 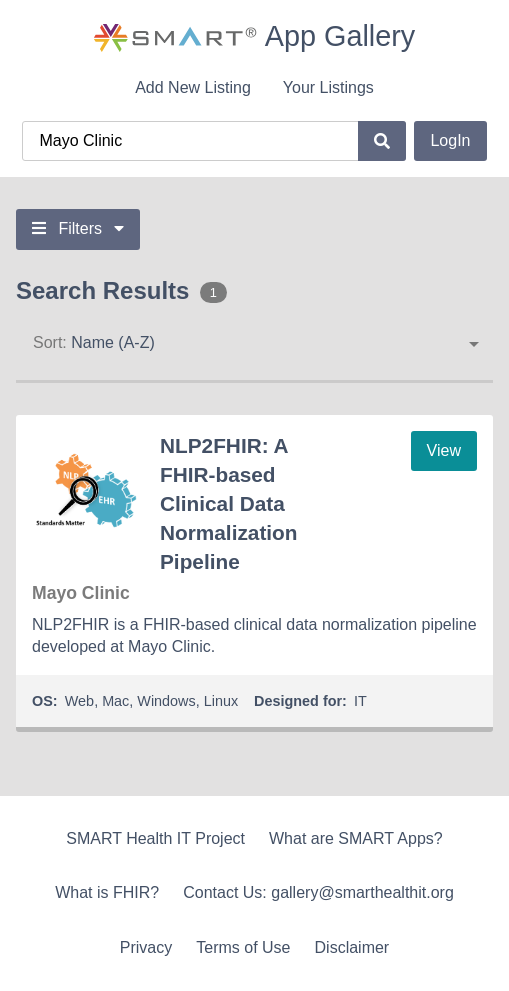 I want to click on NLP2FHIR: A FHIR-based Clinical Data Normalization Pipeline, so click(x=229, y=503).